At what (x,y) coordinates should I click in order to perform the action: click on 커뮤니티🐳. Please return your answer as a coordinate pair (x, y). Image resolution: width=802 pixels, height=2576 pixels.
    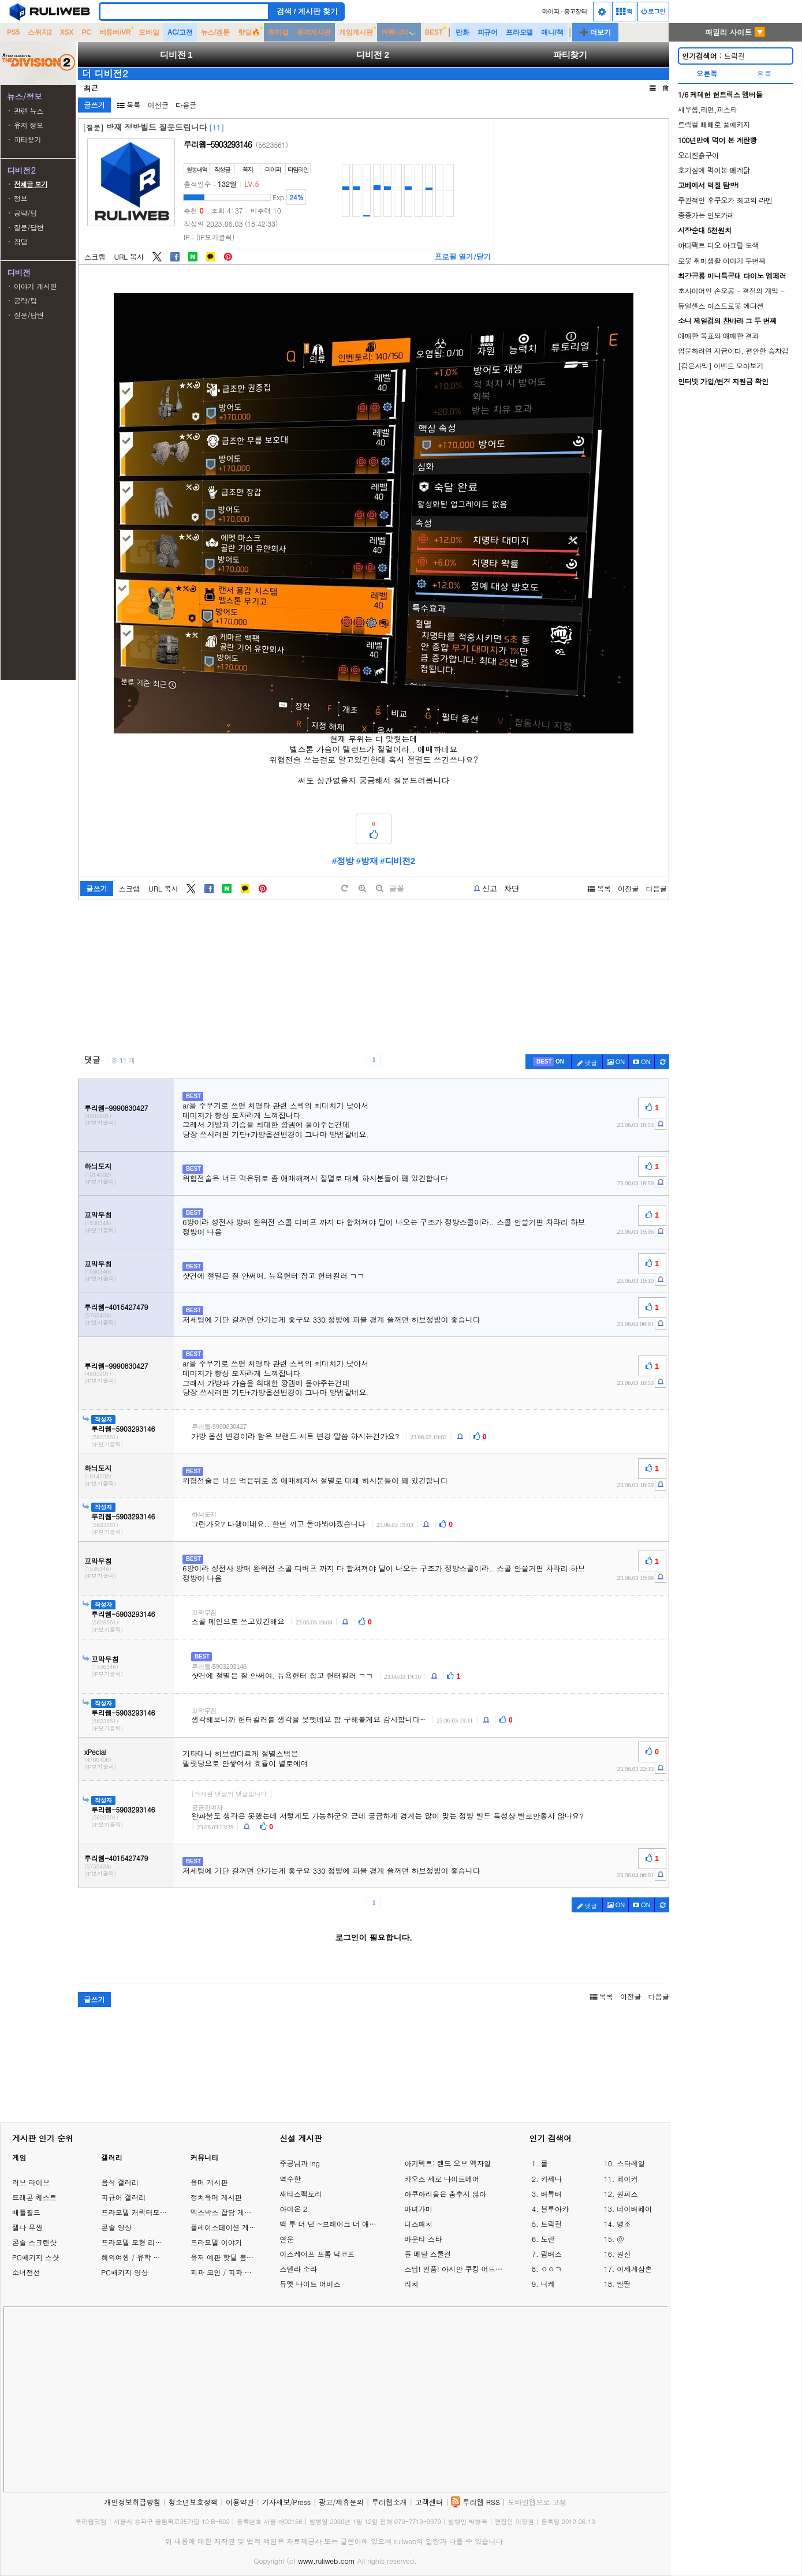
    Looking at the image, I should click on (399, 32).